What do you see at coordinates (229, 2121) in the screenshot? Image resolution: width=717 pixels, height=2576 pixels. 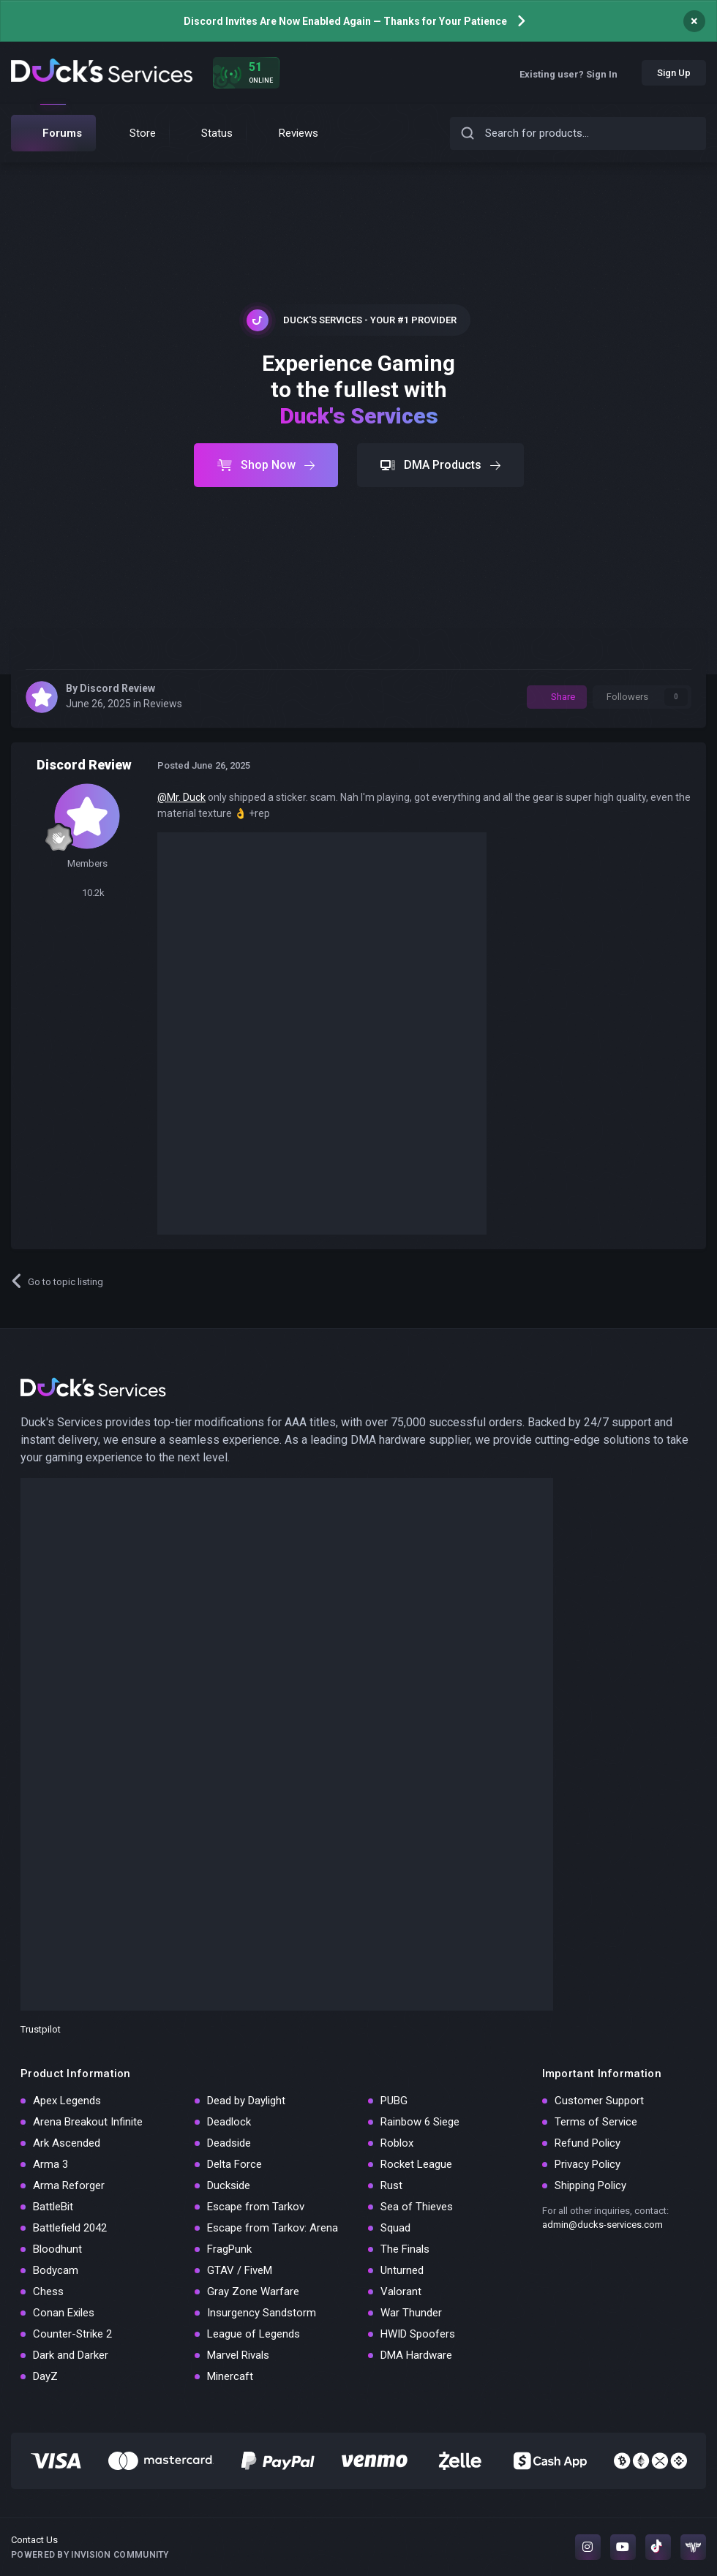 I see `Deadlock` at bounding box center [229, 2121].